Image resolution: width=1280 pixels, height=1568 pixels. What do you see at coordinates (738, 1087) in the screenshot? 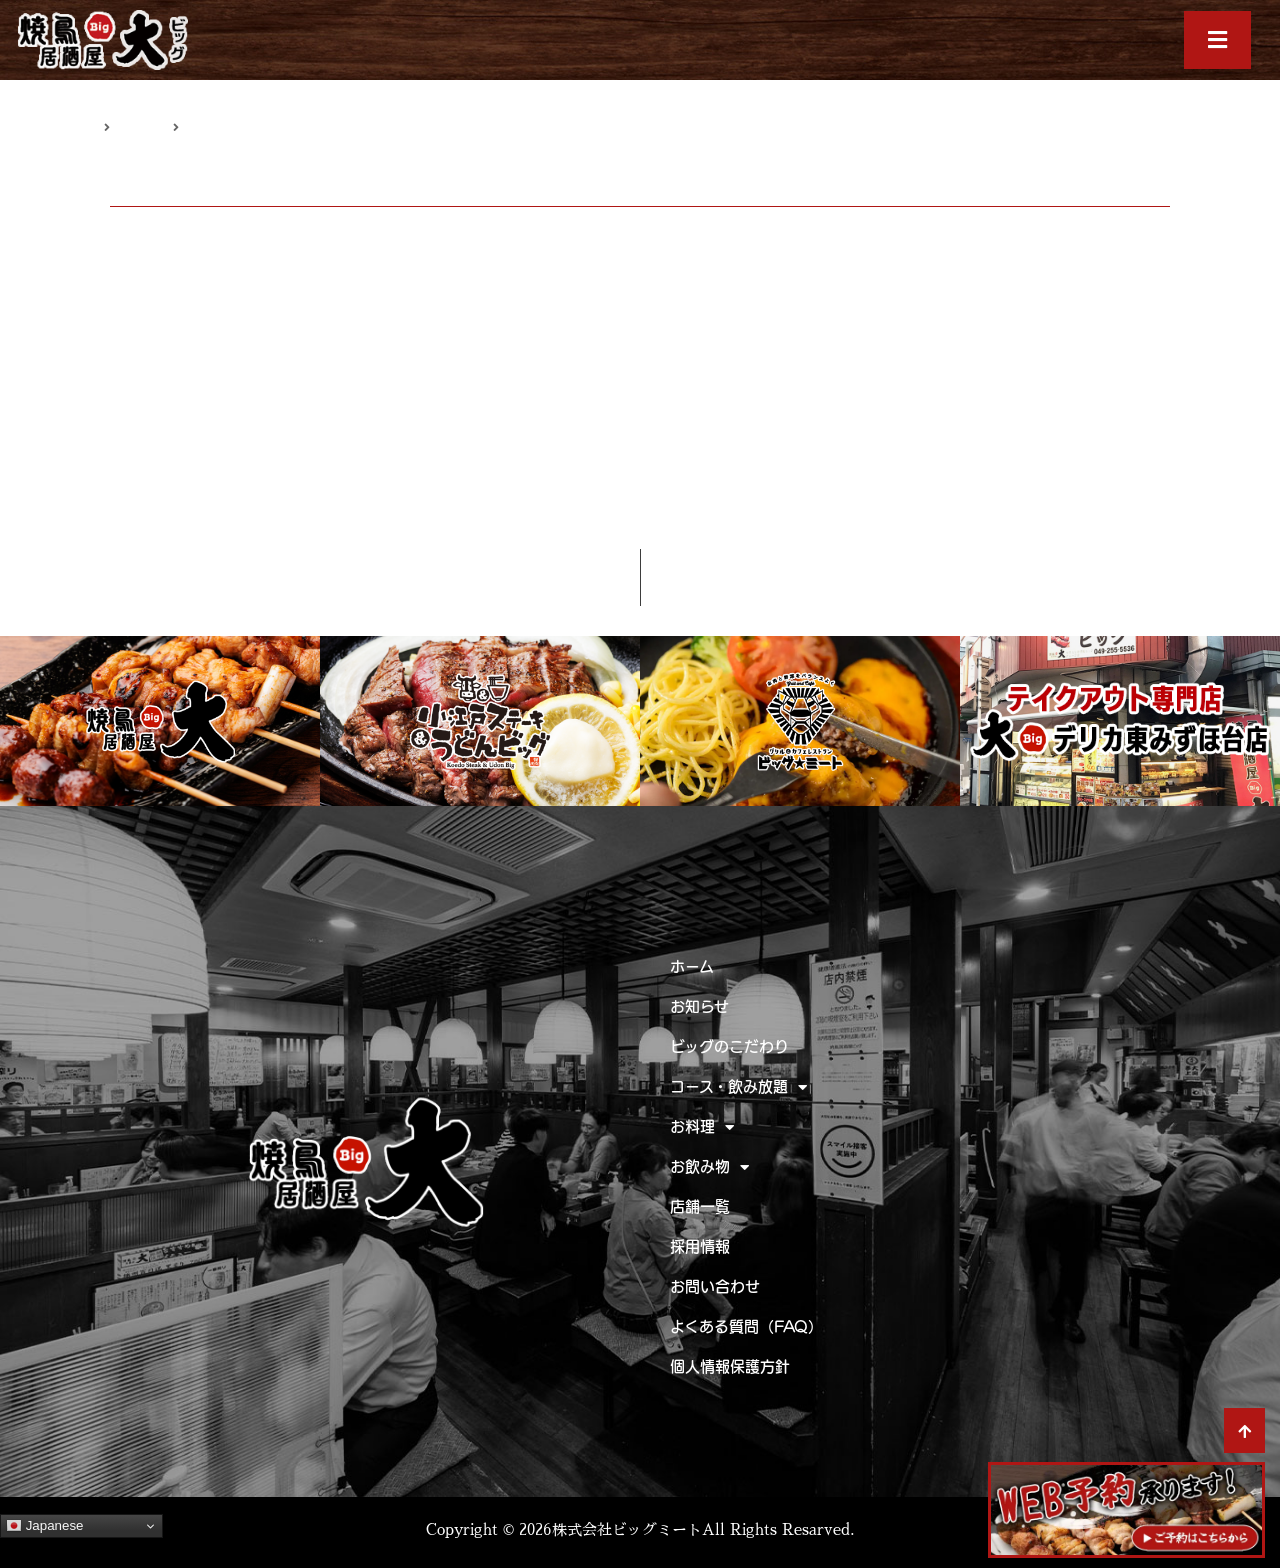
I see `コース・飲み放題` at bounding box center [738, 1087].